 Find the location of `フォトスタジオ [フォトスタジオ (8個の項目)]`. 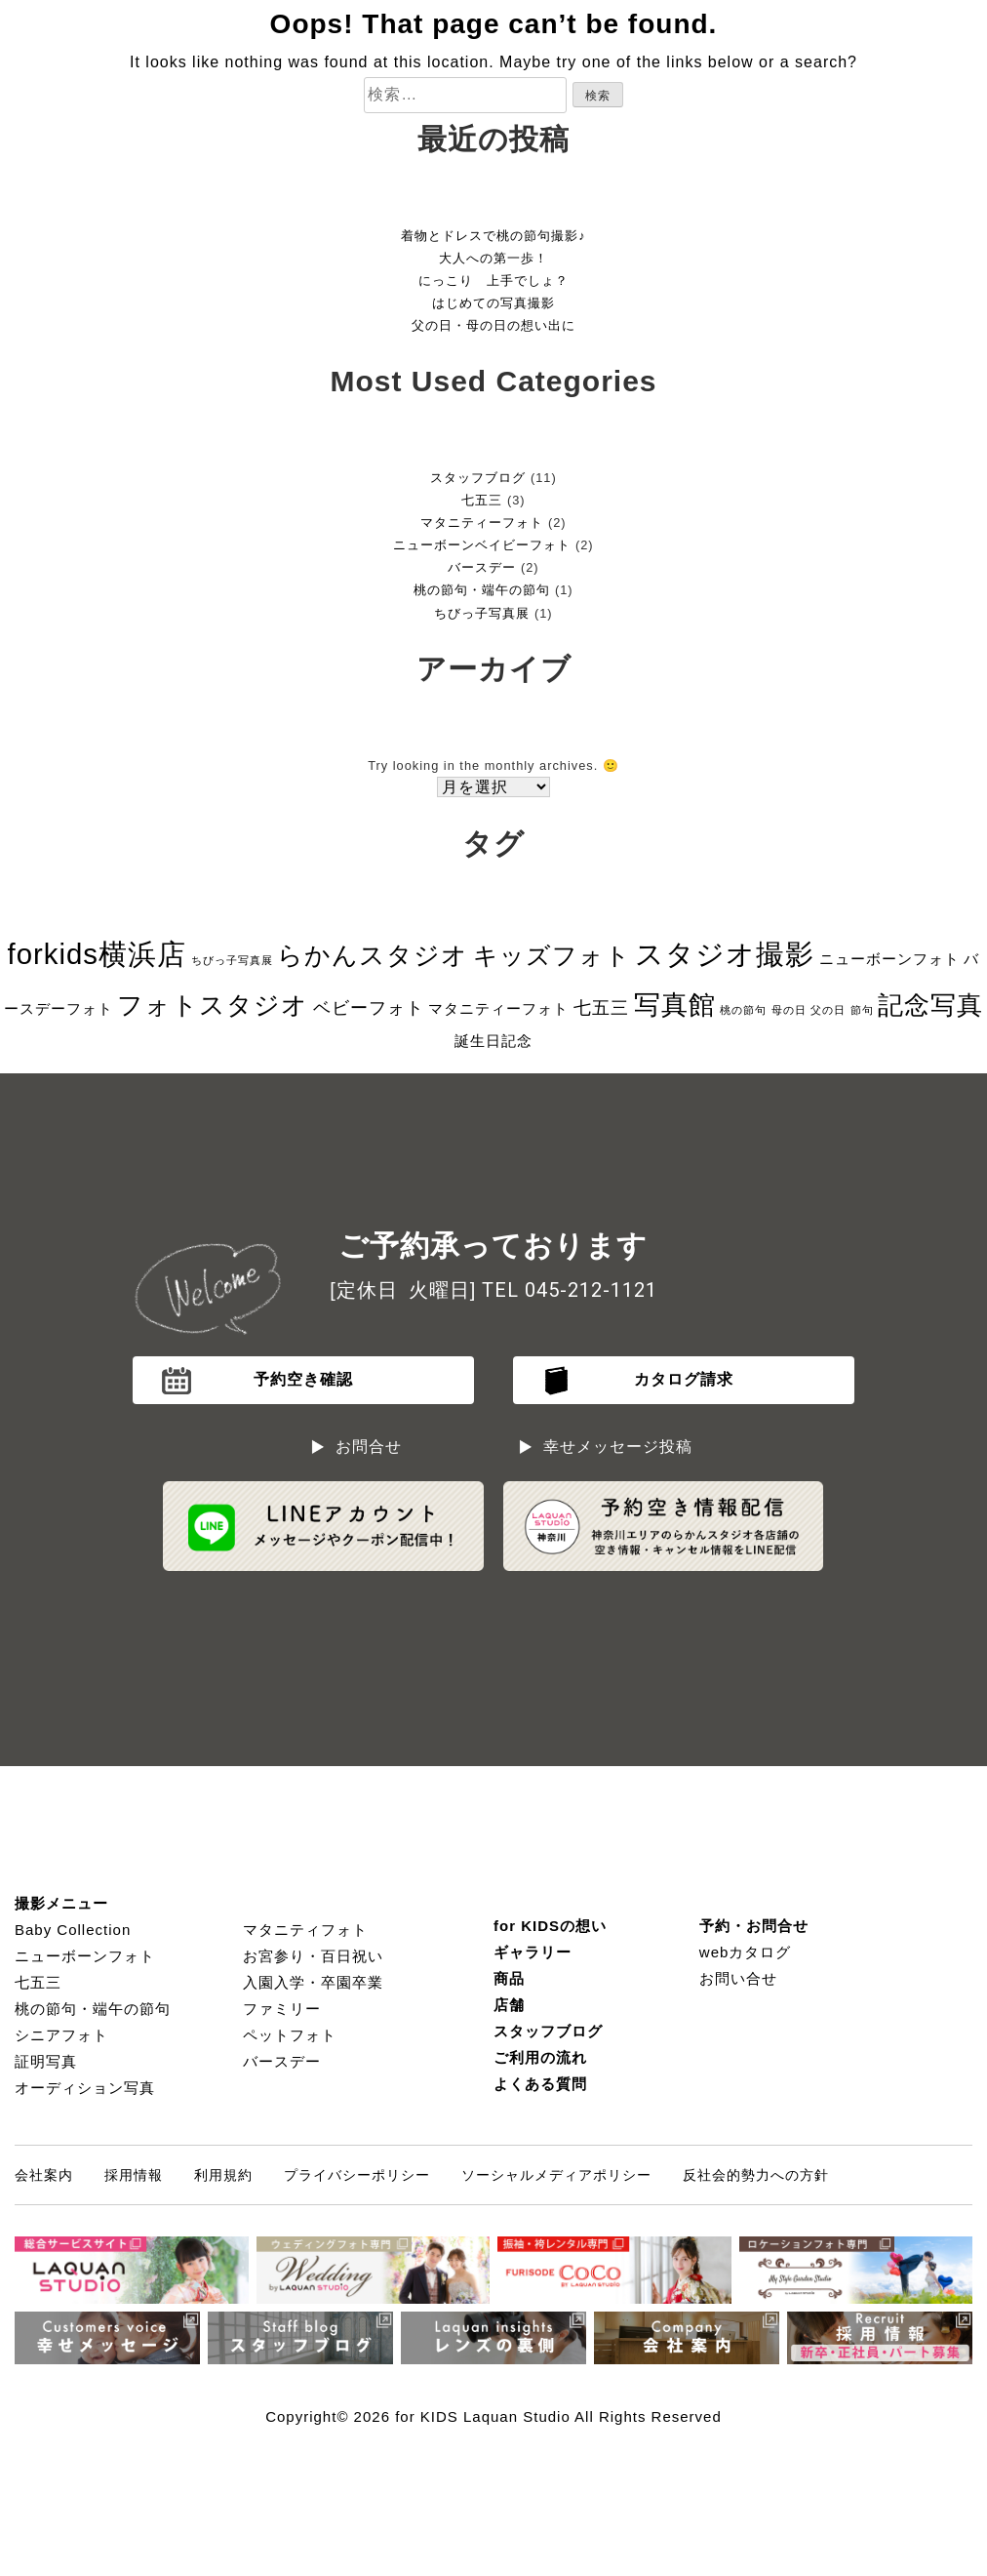

フォトスタジオ [フォトスタジオ (8個の項目)] is located at coordinates (212, 1005).